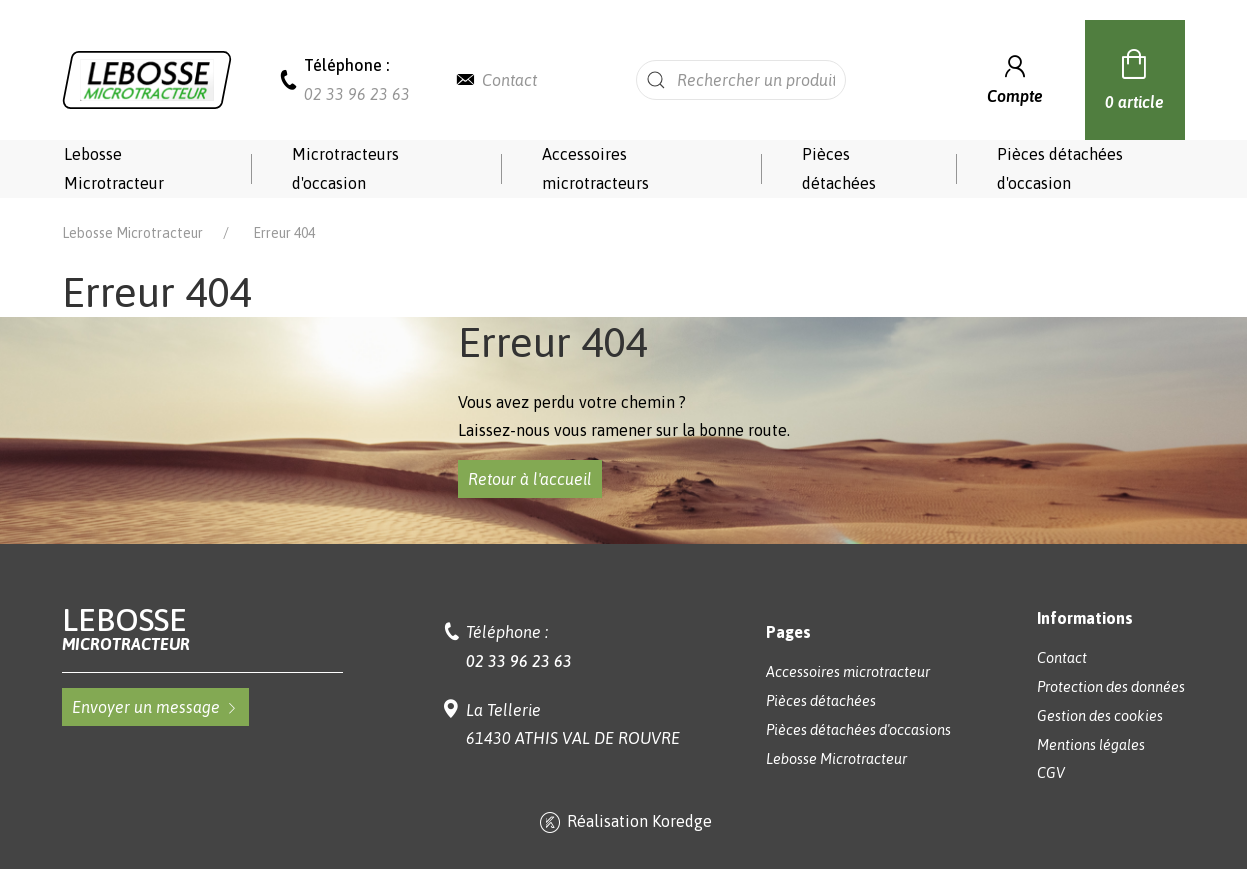 Image resolution: width=1247 pixels, height=869 pixels. What do you see at coordinates (858, 730) in the screenshot?
I see `Pièces détachées d'occasions` at bounding box center [858, 730].